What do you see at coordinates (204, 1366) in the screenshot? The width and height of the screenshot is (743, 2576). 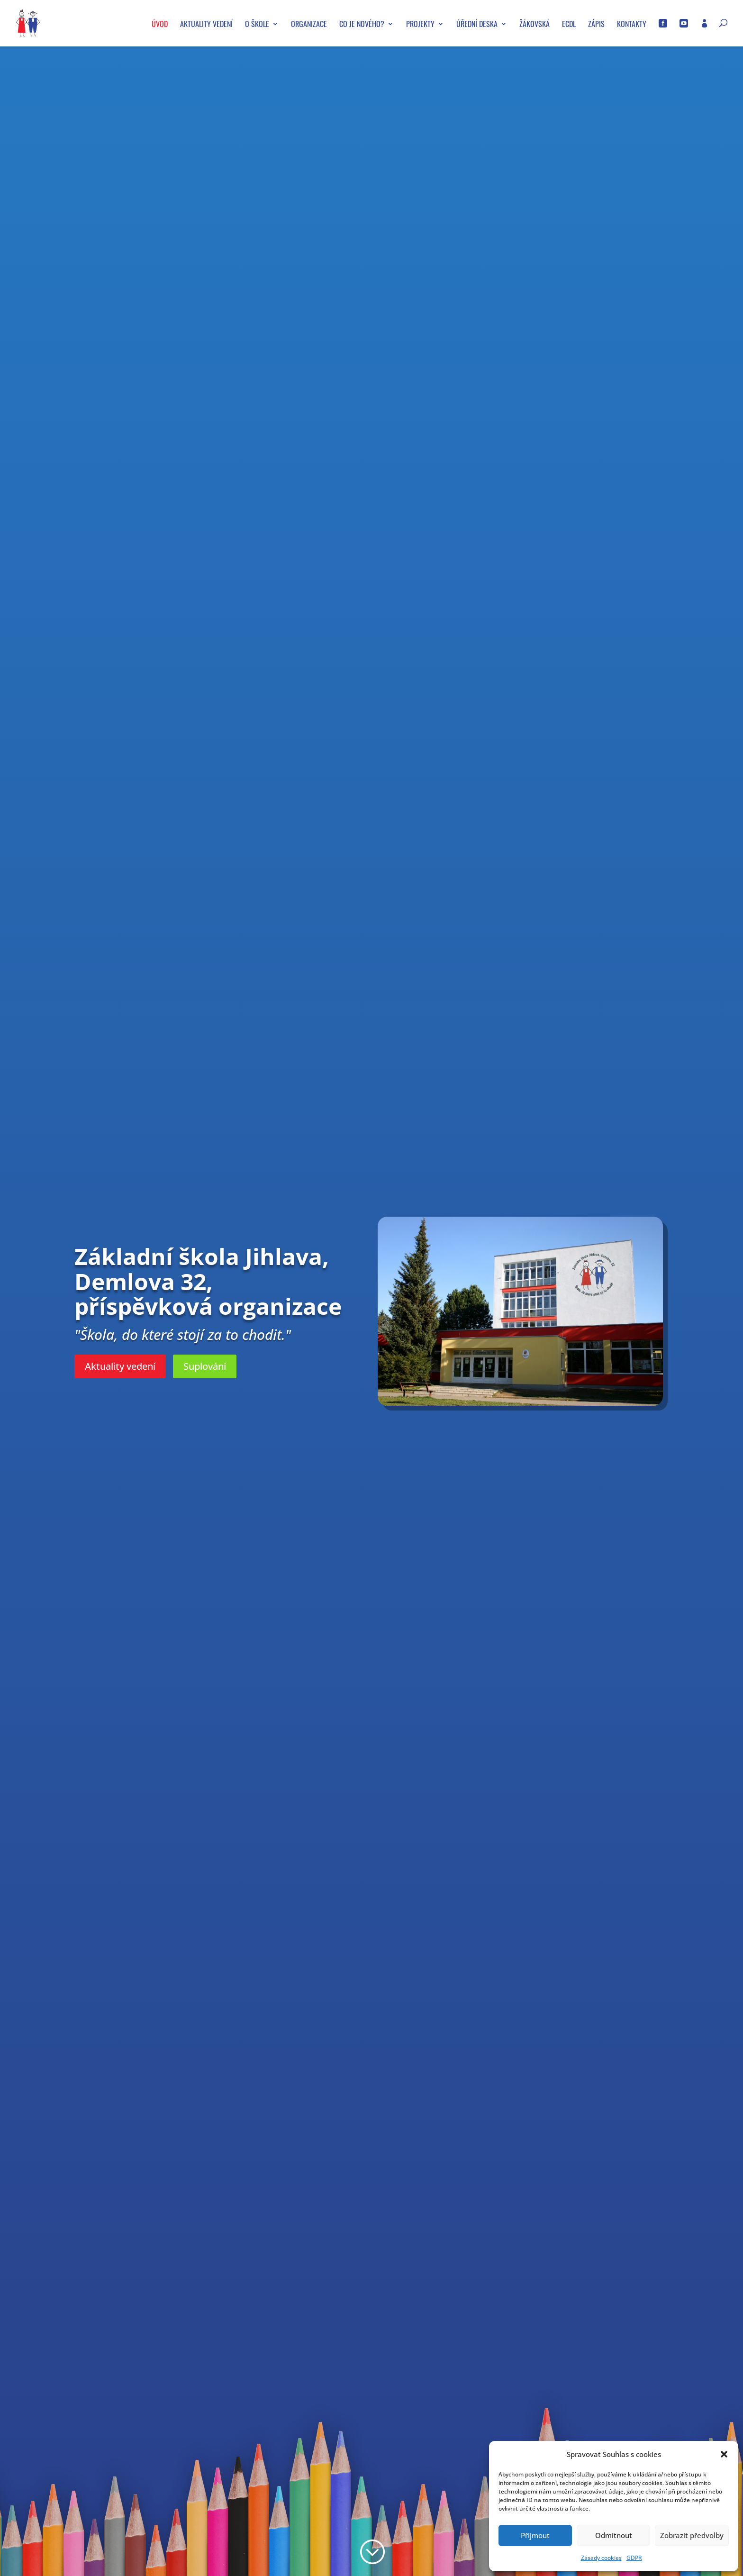 I see `Suplování` at bounding box center [204, 1366].